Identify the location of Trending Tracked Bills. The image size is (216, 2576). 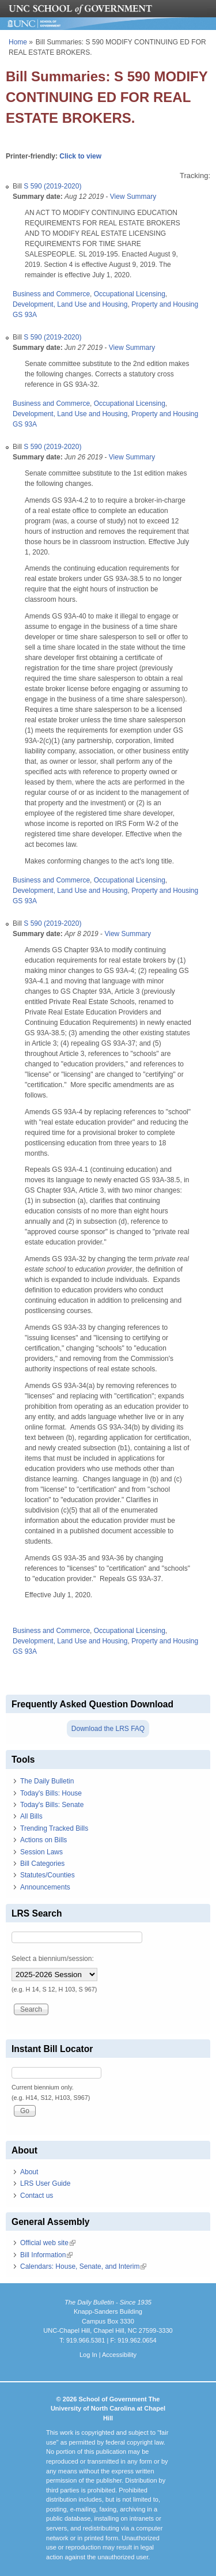
(54, 1828).